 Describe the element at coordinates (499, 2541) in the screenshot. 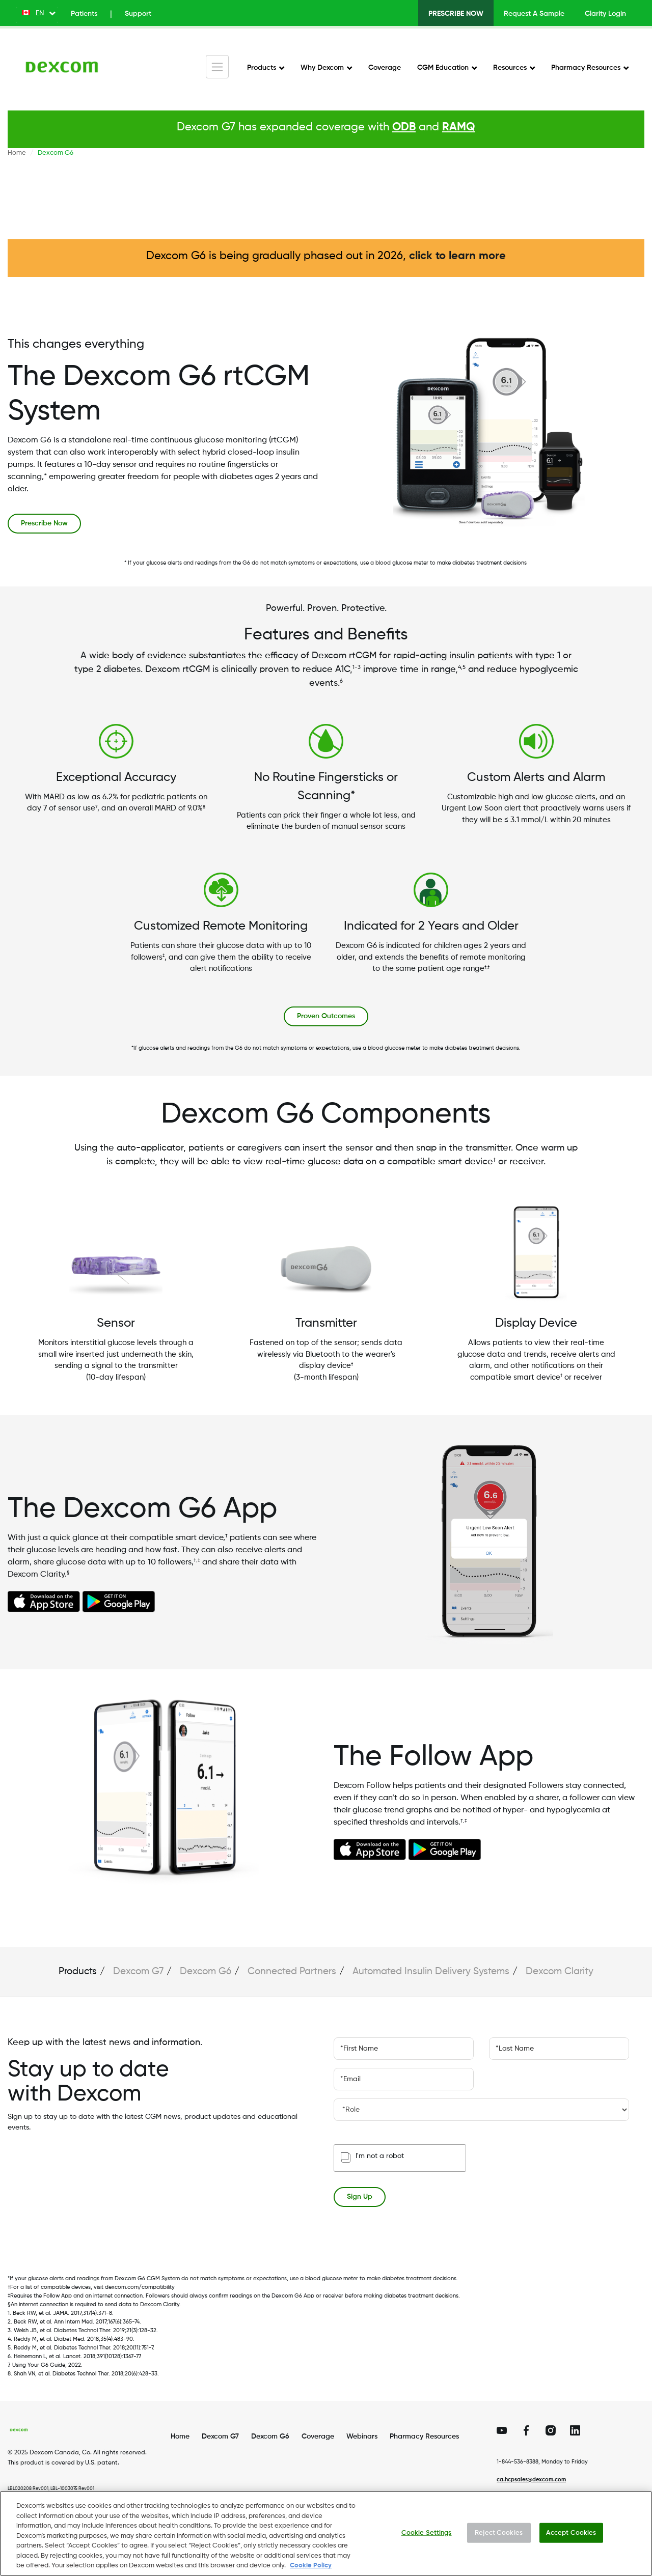

I see `Reject Cookies` at that location.